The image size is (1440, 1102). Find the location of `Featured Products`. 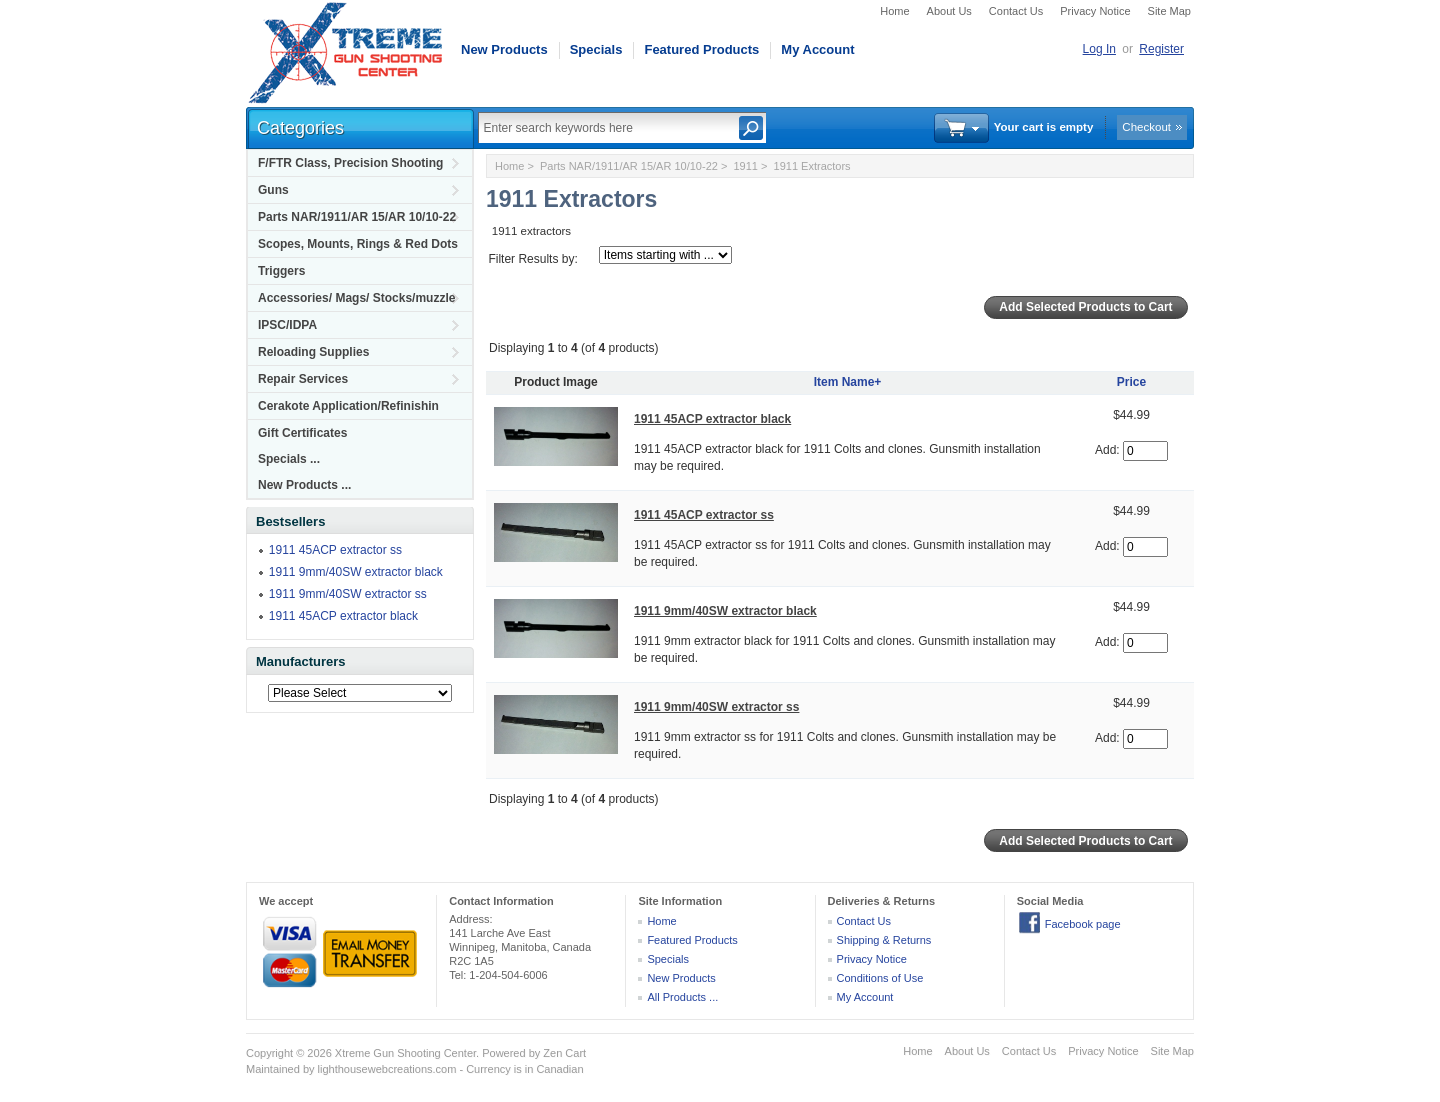

Featured Products is located at coordinates (701, 49).